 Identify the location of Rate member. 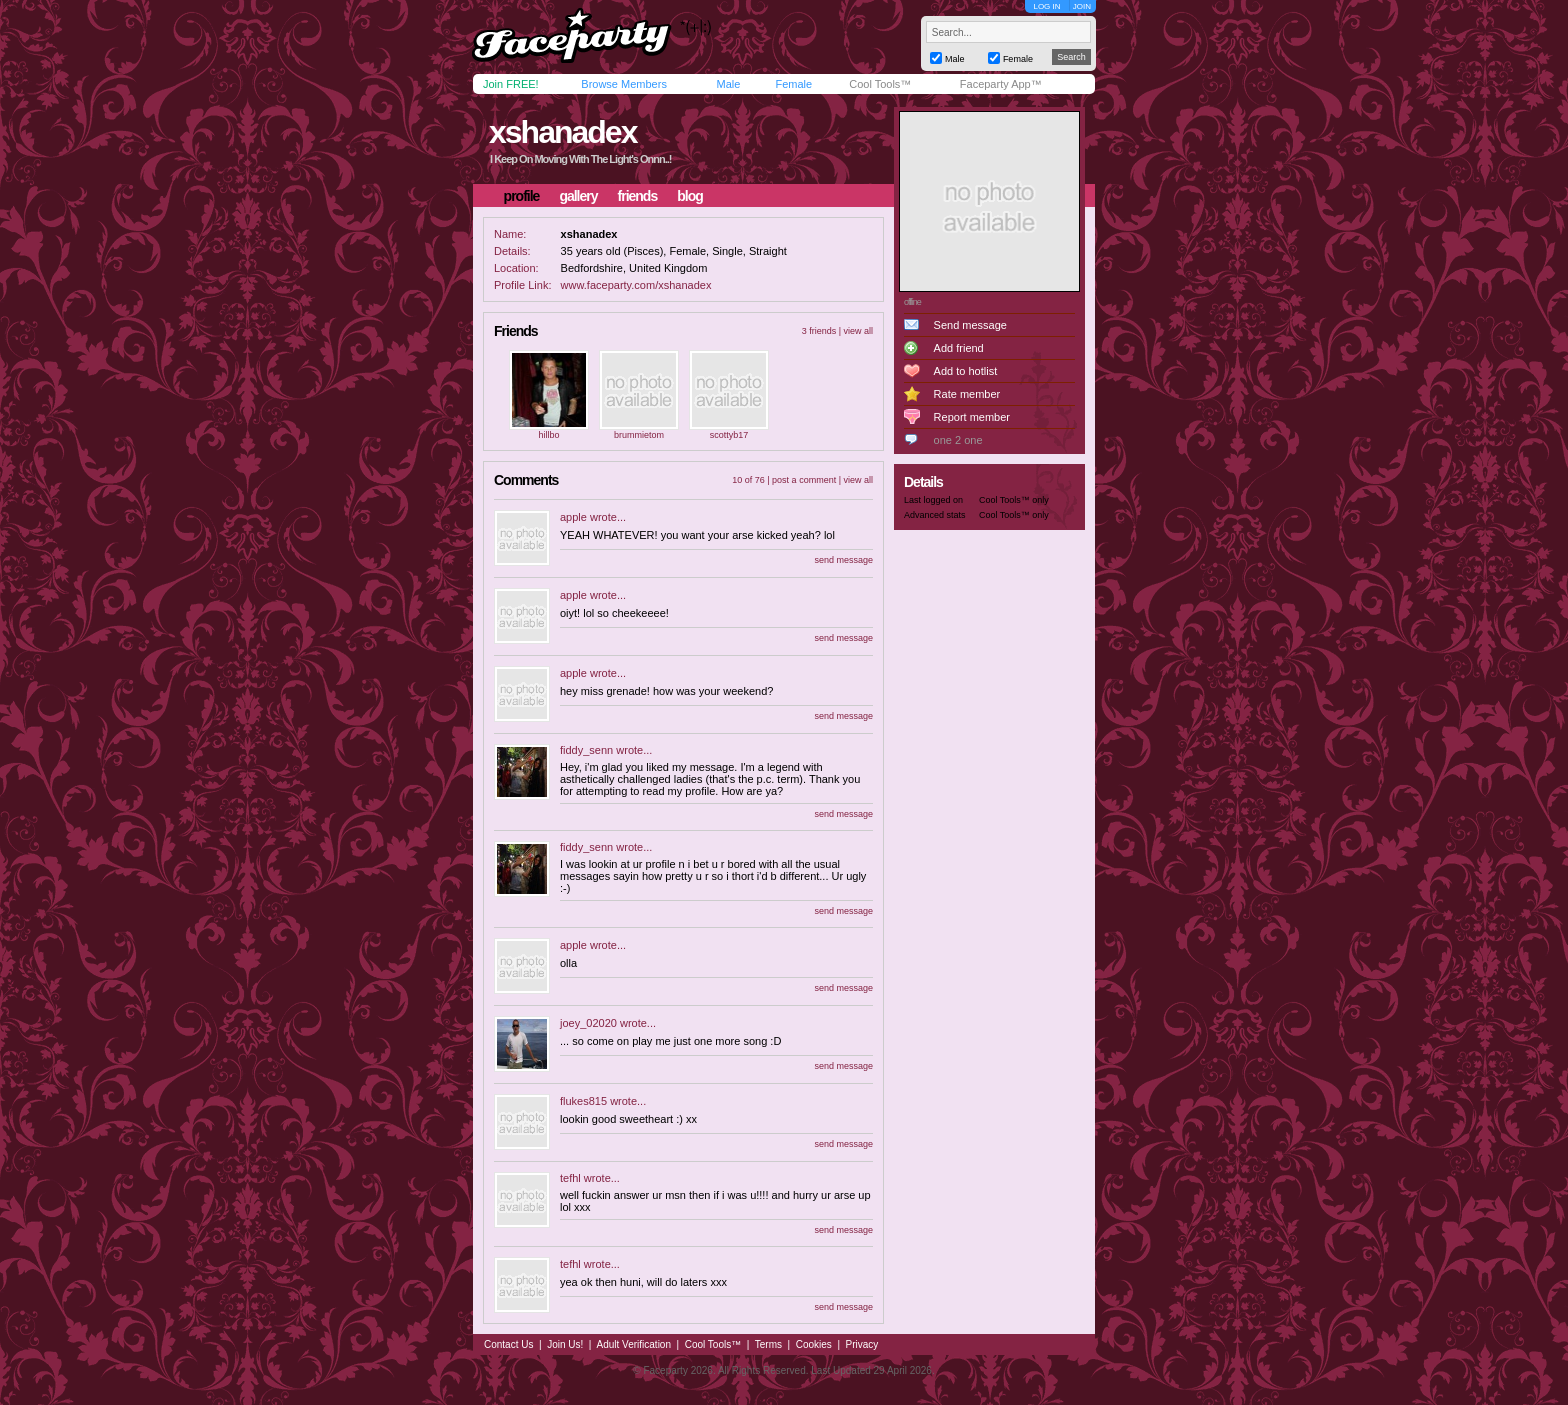
(967, 394).